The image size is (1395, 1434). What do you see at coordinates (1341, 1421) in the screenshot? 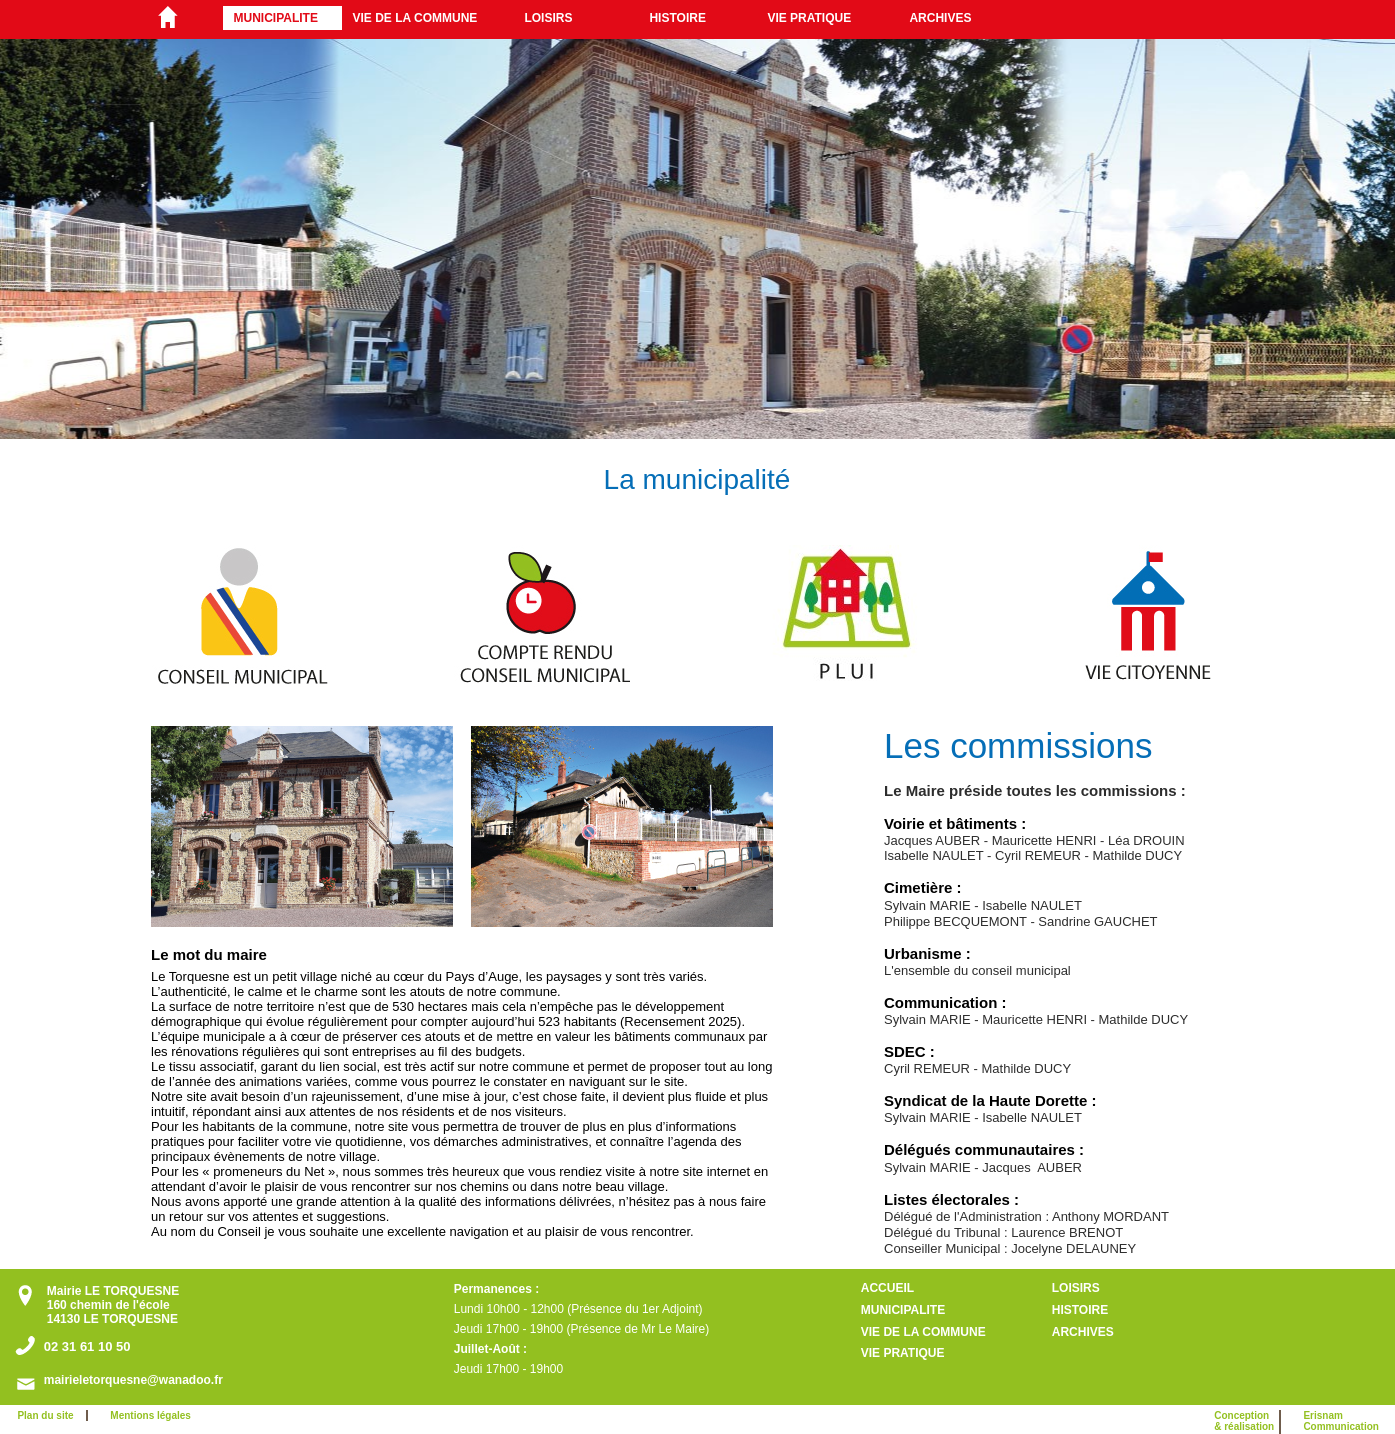
I see `ErisnamCommunication` at bounding box center [1341, 1421].